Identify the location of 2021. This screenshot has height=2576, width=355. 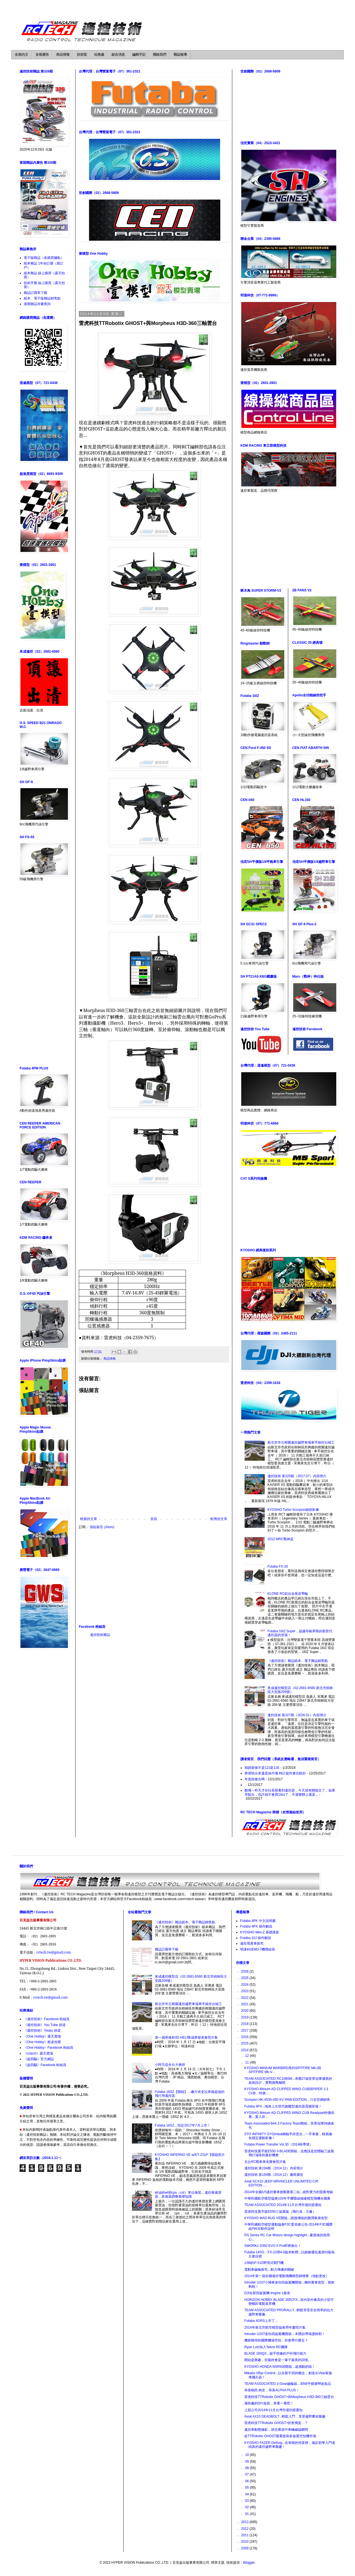
(245, 2004).